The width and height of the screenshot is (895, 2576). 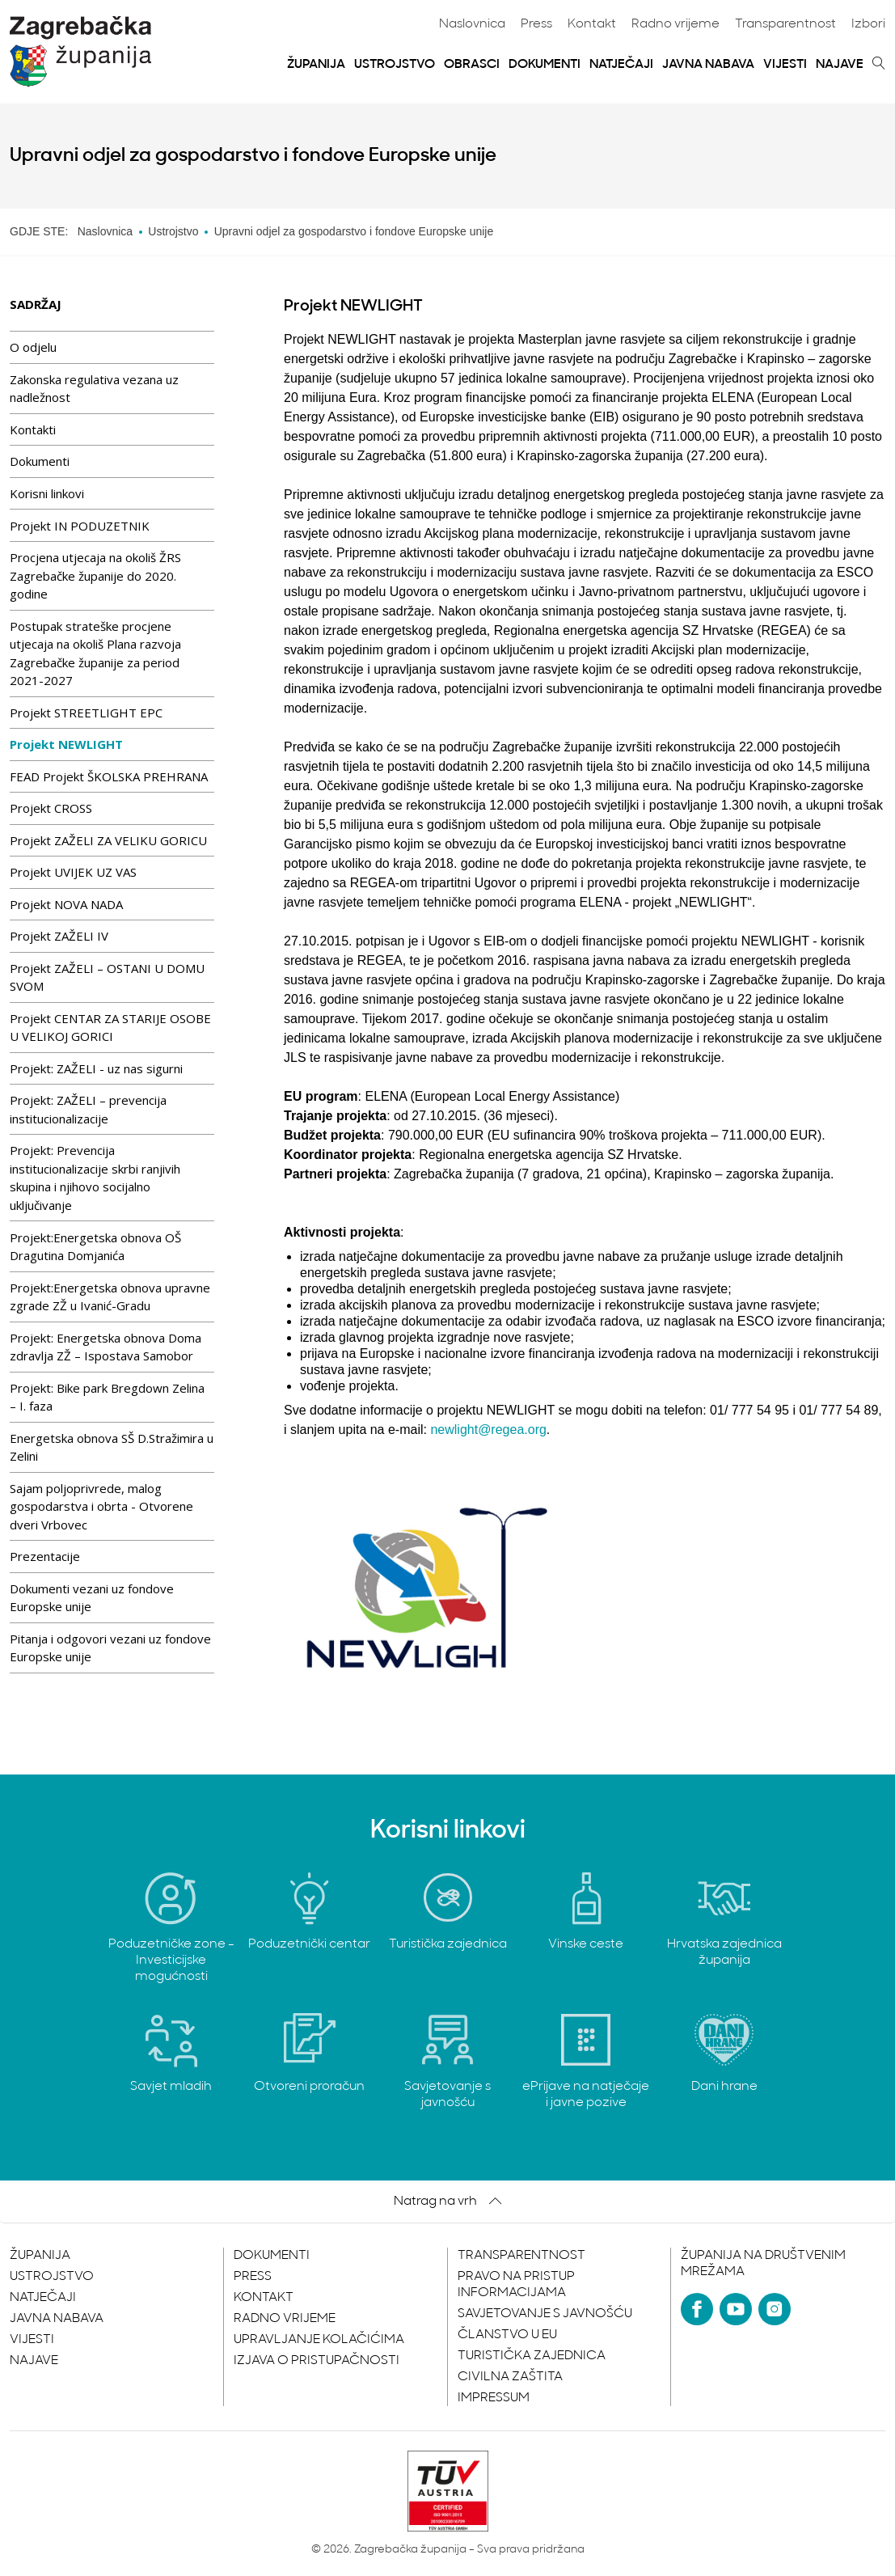 What do you see at coordinates (109, 776) in the screenshot?
I see `FEAD Projekt ŠKOLSKA PREHRANA` at bounding box center [109, 776].